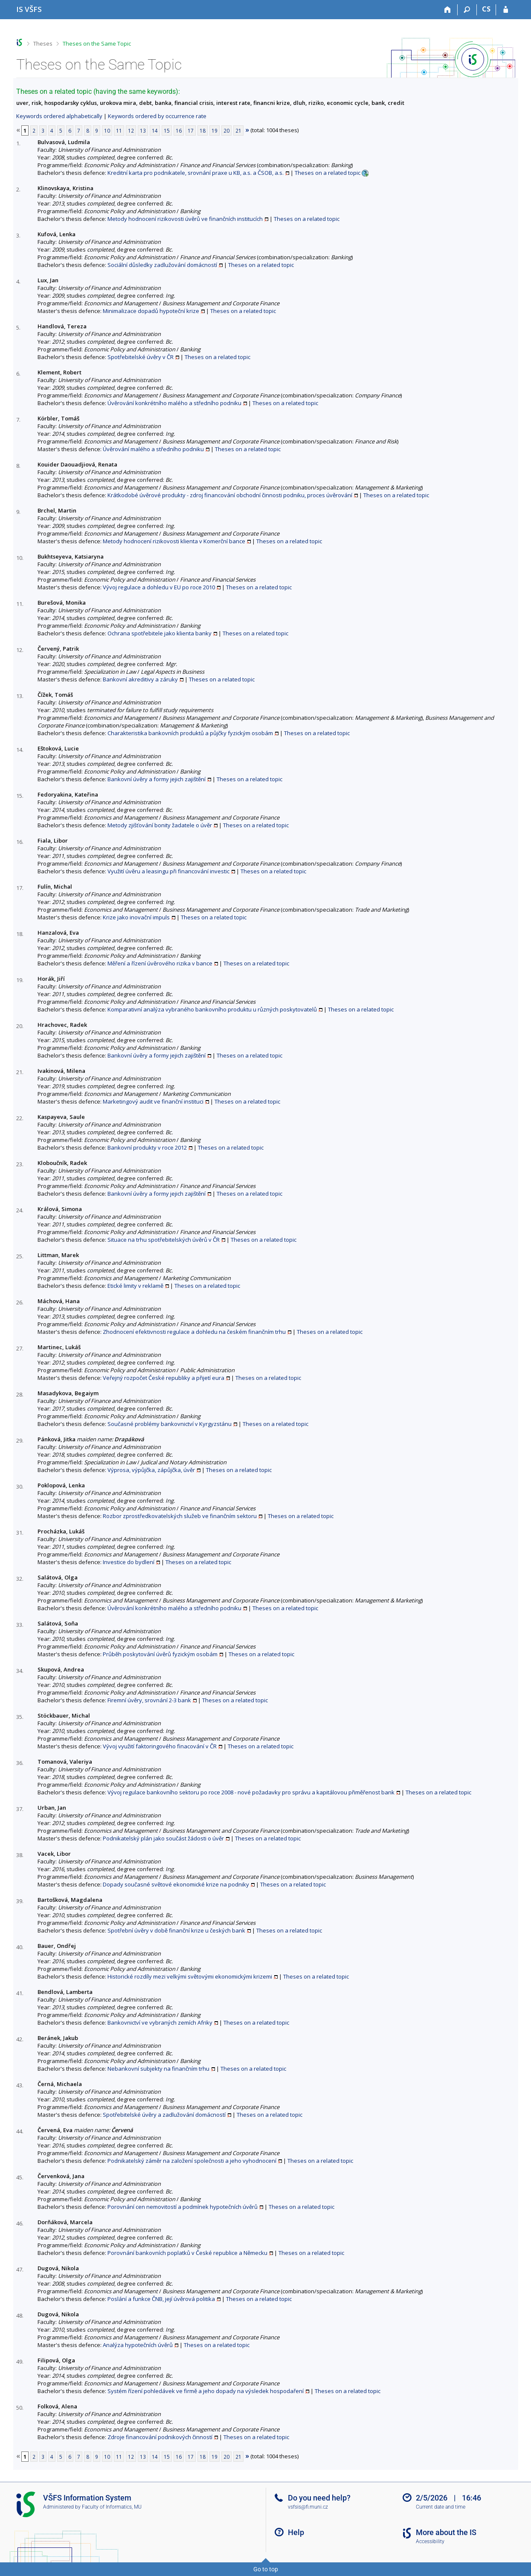  I want to click on Průběh poskytování úvěrů fyzickým osobám, so click(160, 1654).